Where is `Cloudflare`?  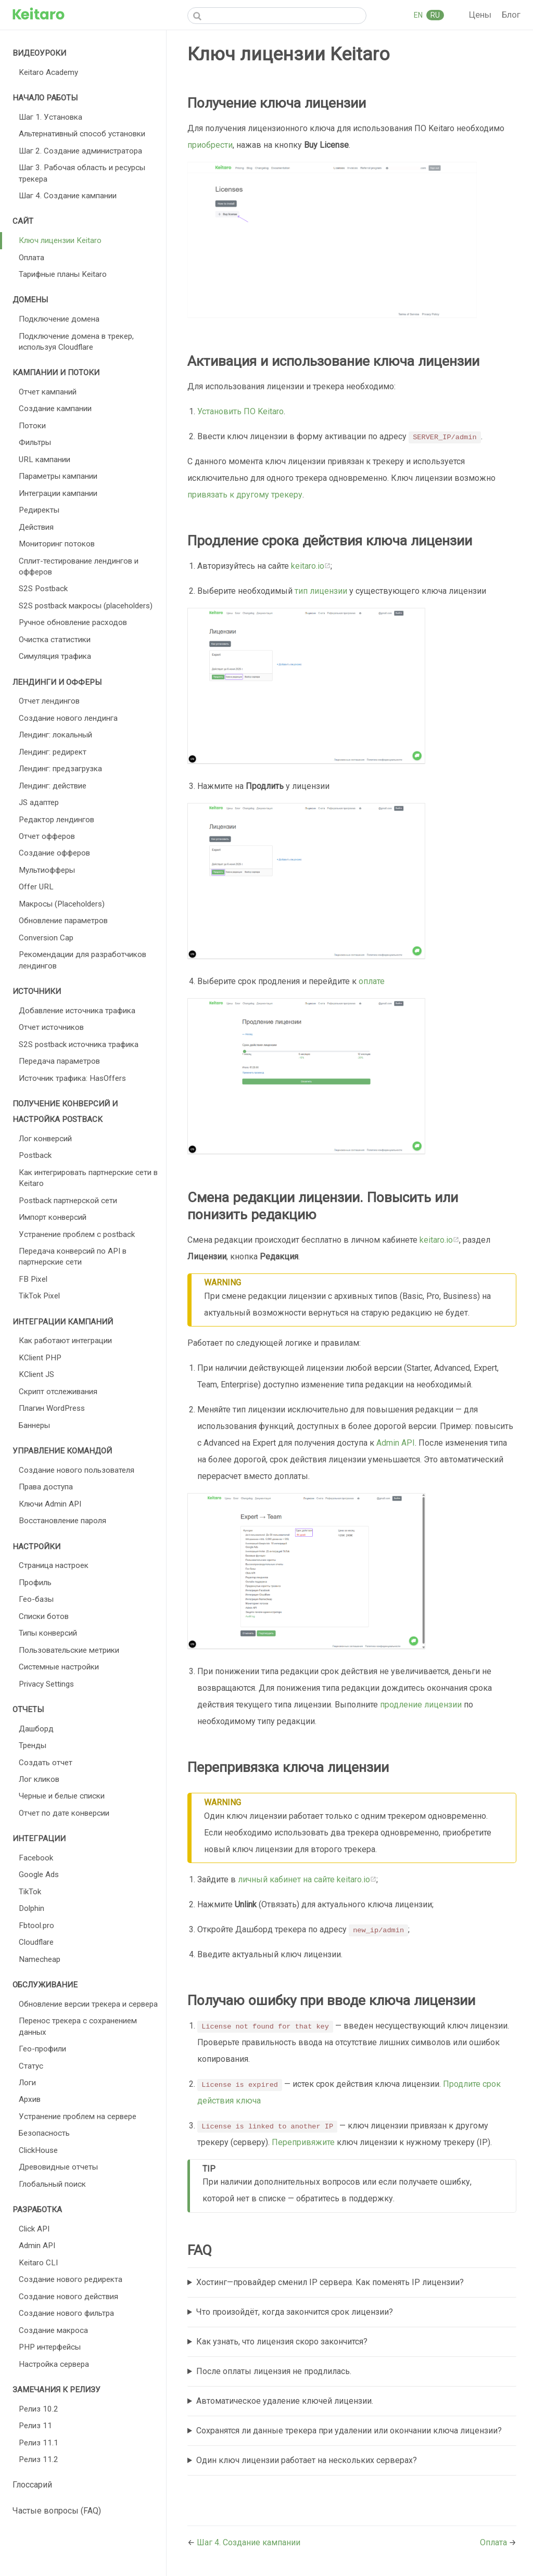
Cloudflare is located at coordinates (36, 1942).